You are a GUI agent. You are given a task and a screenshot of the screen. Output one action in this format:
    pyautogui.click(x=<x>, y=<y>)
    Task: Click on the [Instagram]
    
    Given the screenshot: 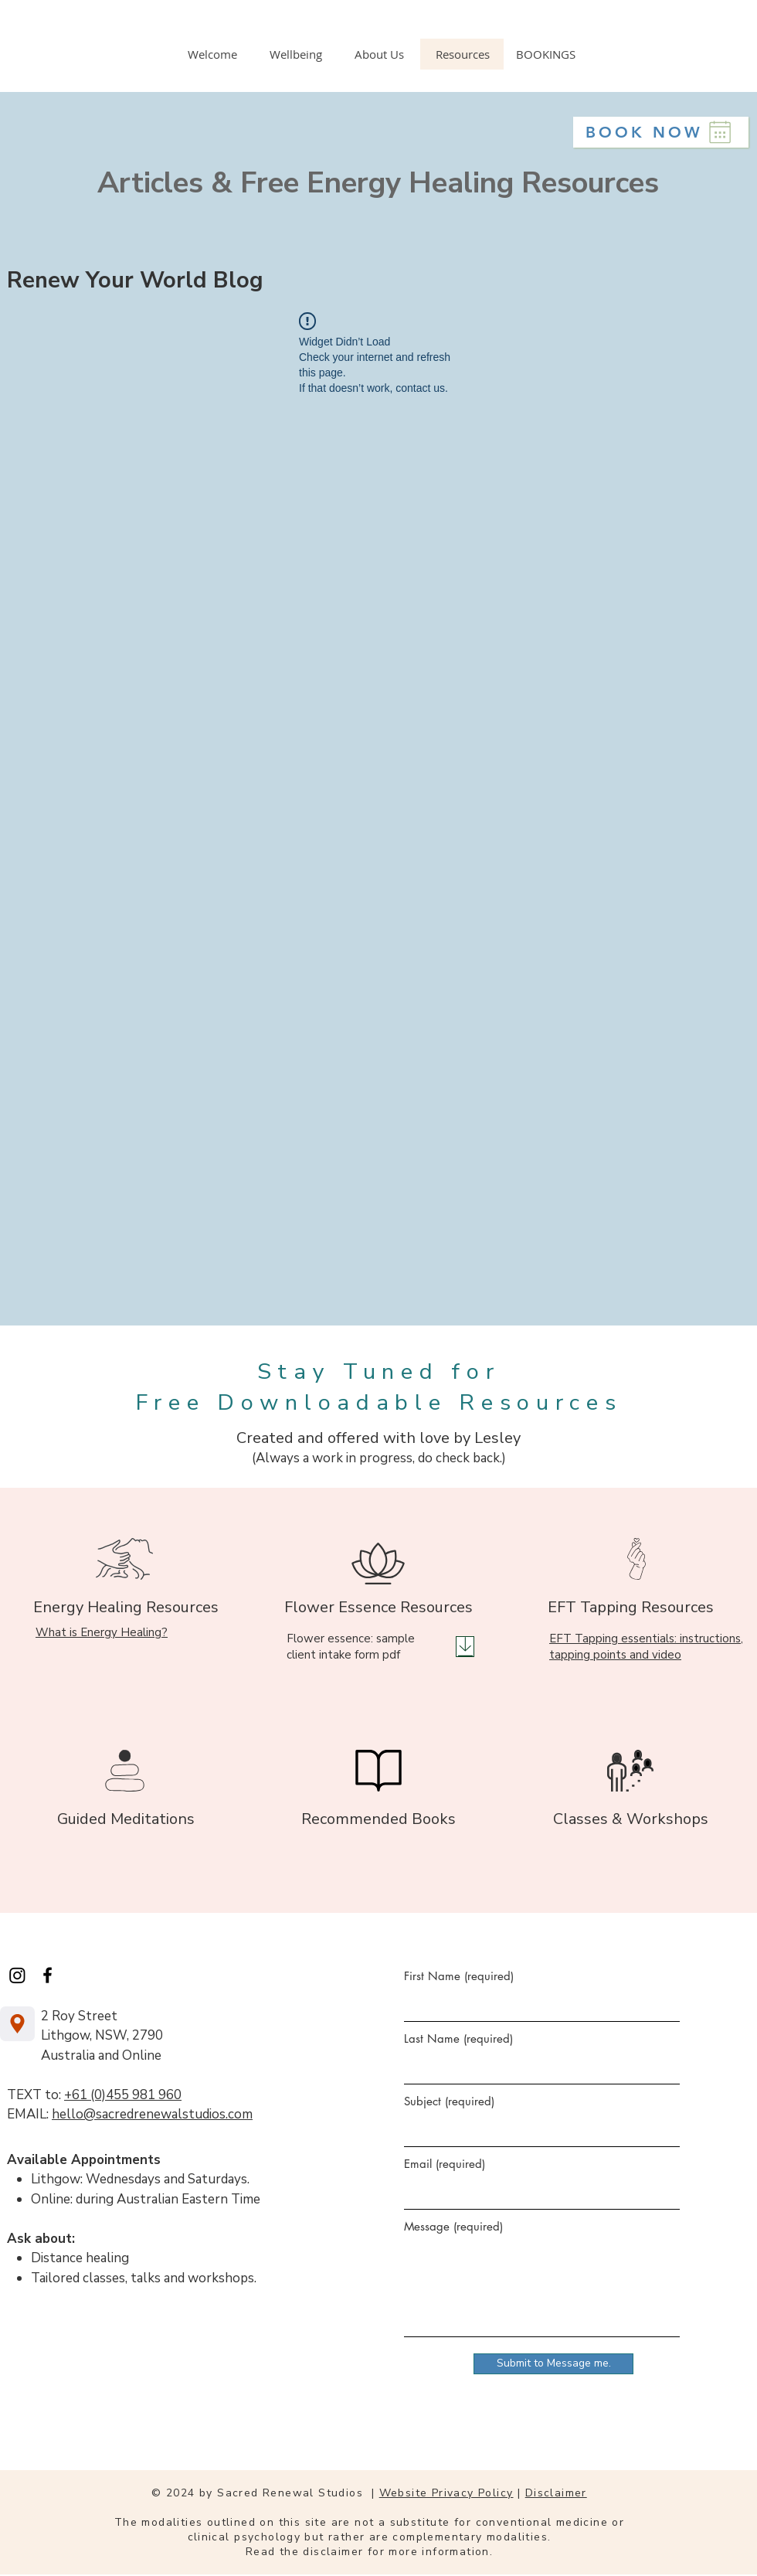 What is the action you would take?
    pyautogui.click(x=17, y=1975)
    